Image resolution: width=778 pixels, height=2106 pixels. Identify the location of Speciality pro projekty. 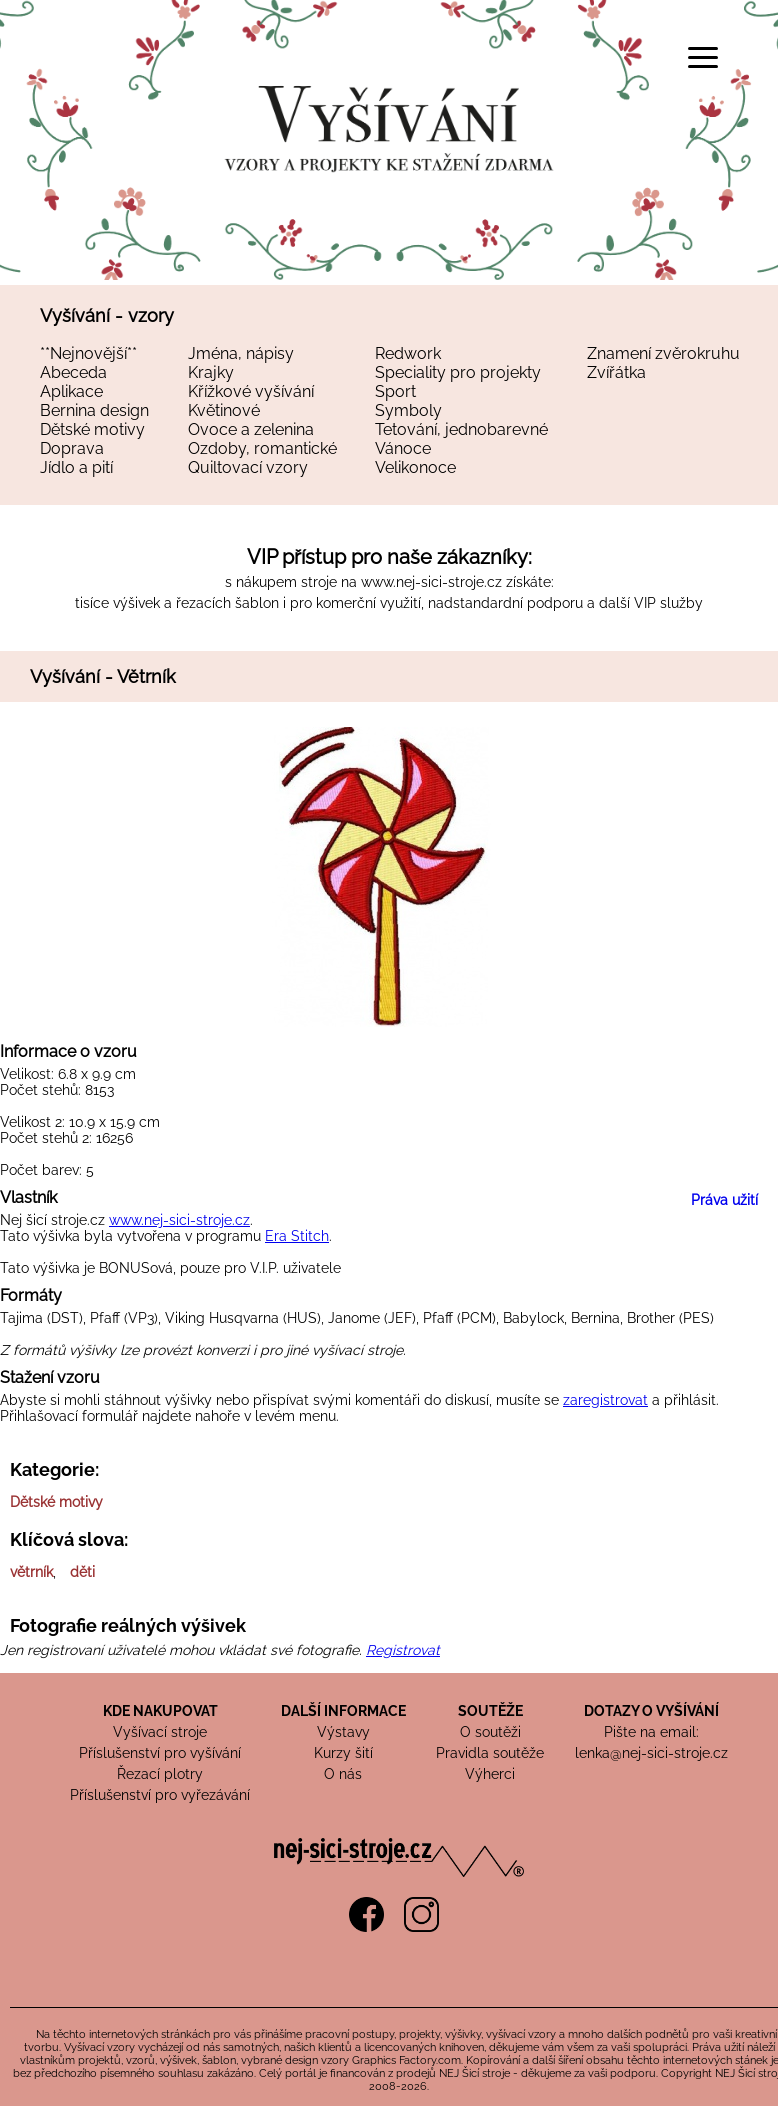
(458, 372).